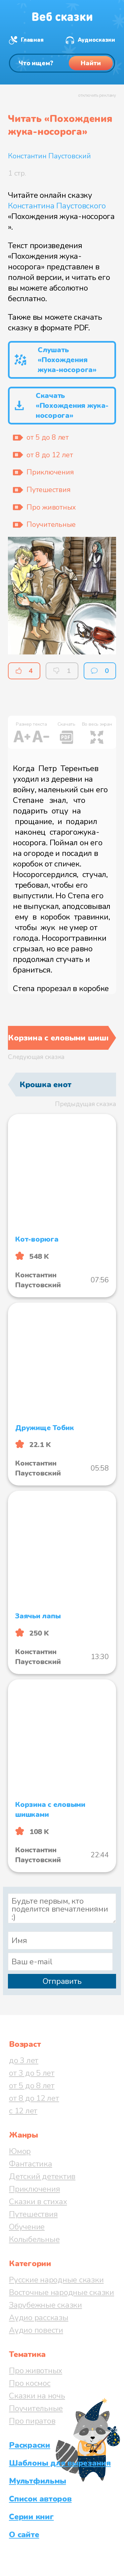 The width and height of the screenshot is (124, 2576). I want to click on Обучение, so click(27, 2226).